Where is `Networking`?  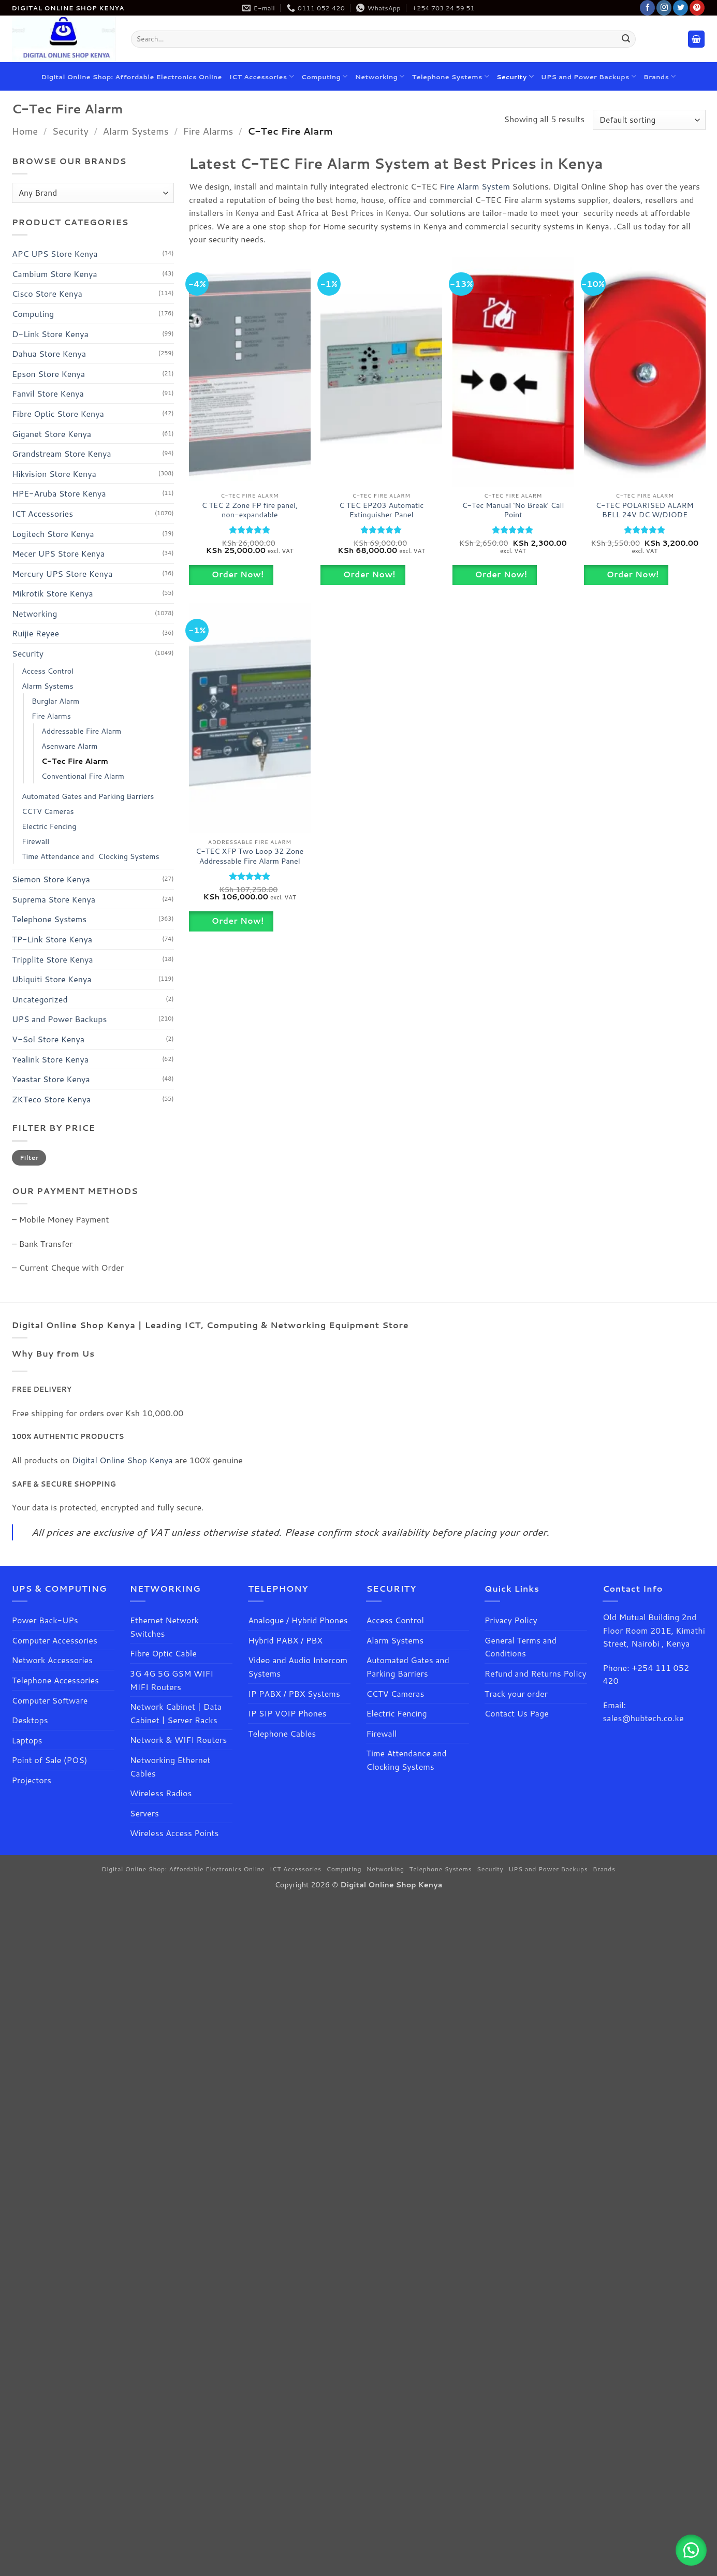 Networking is located at coordinates (380, 76).